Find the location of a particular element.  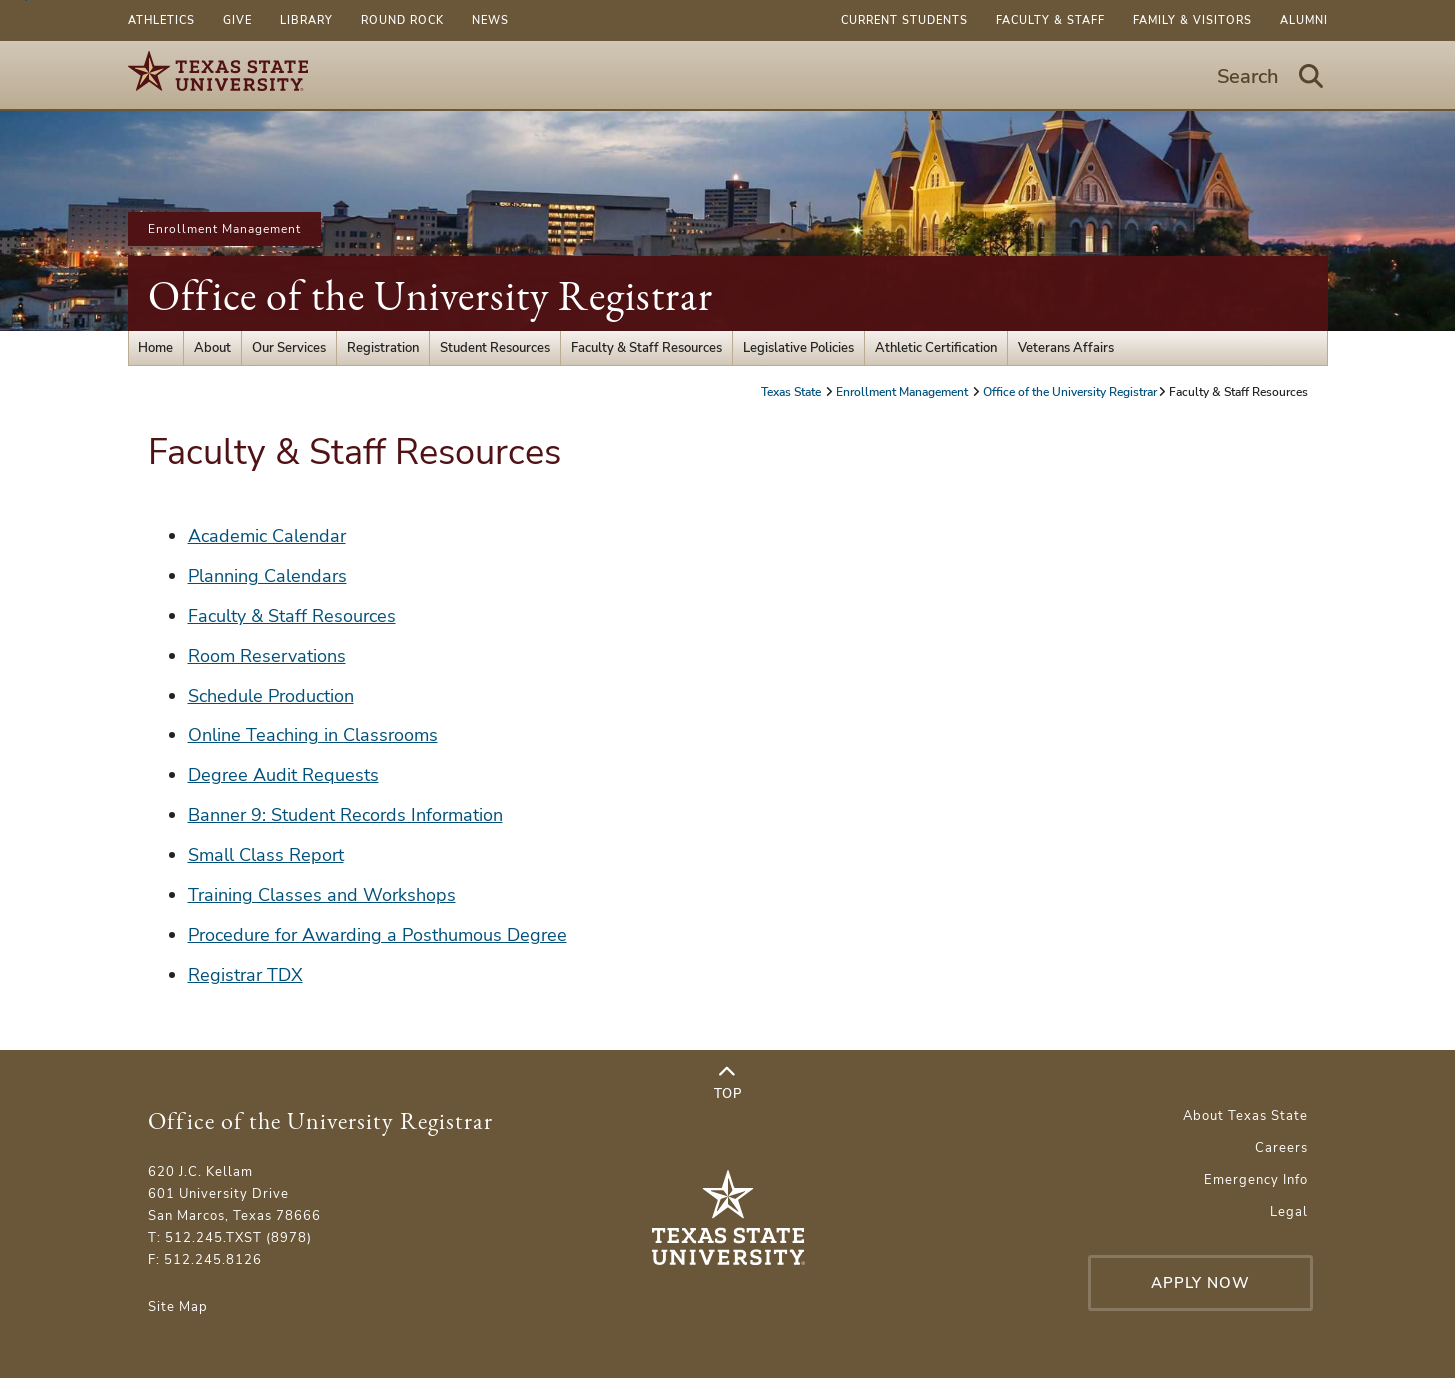

Careers is located at coordinates (1281, 1148).